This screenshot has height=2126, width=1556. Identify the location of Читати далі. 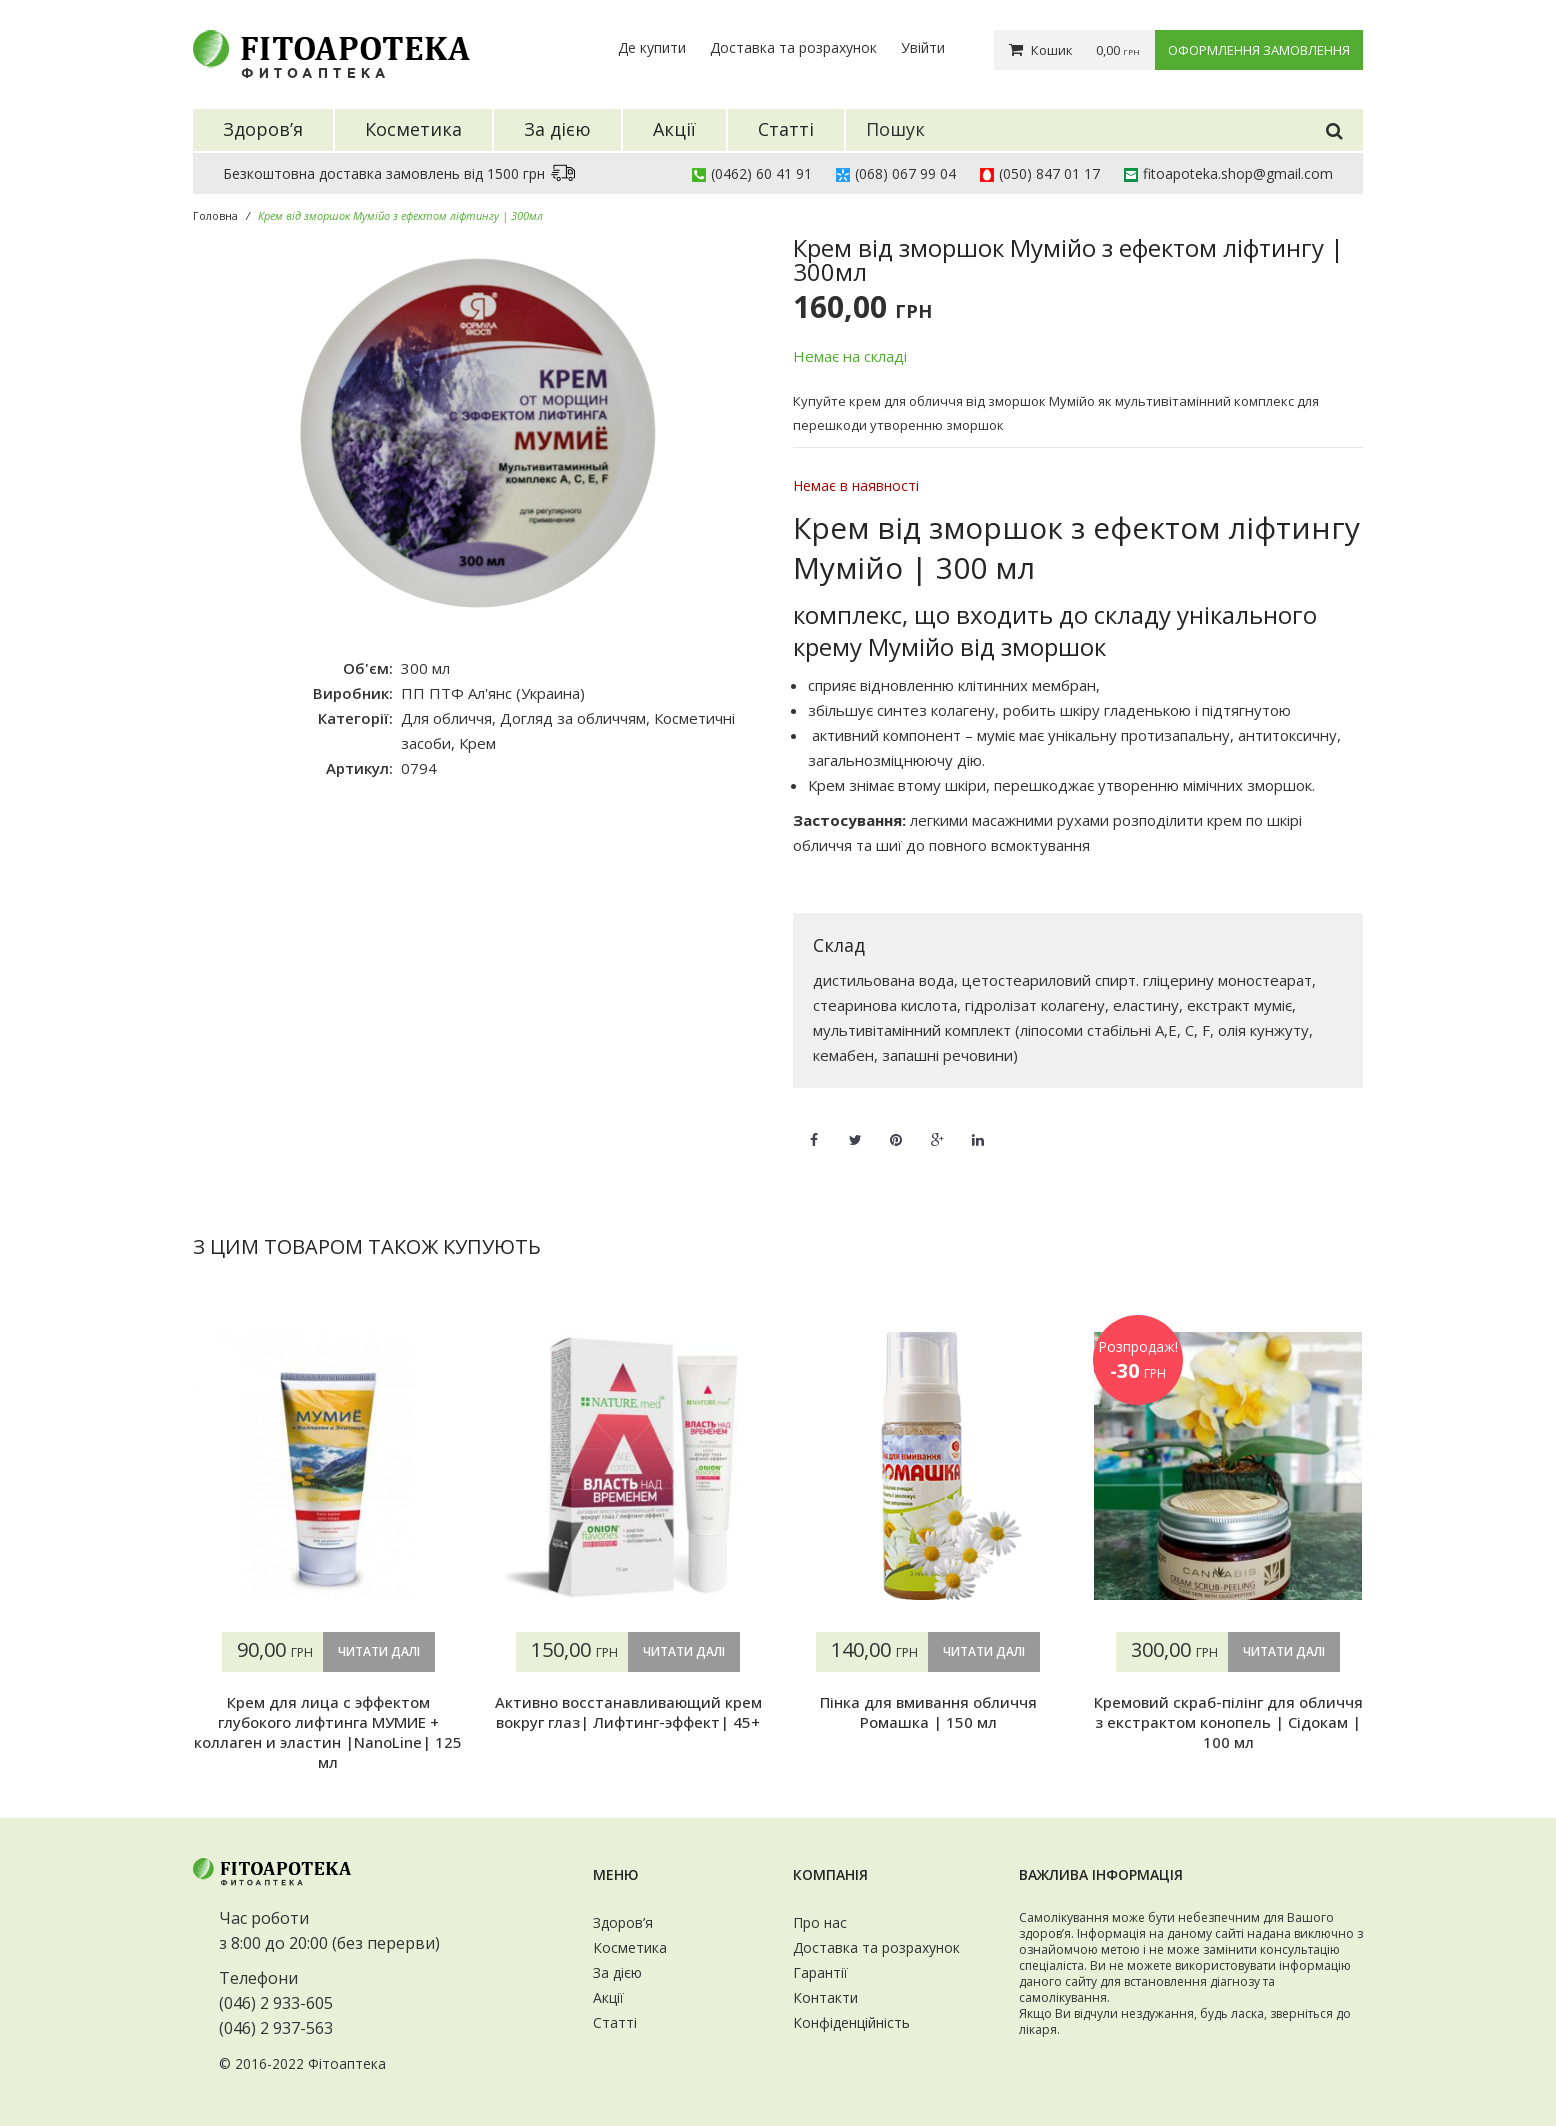
(379, 1651).